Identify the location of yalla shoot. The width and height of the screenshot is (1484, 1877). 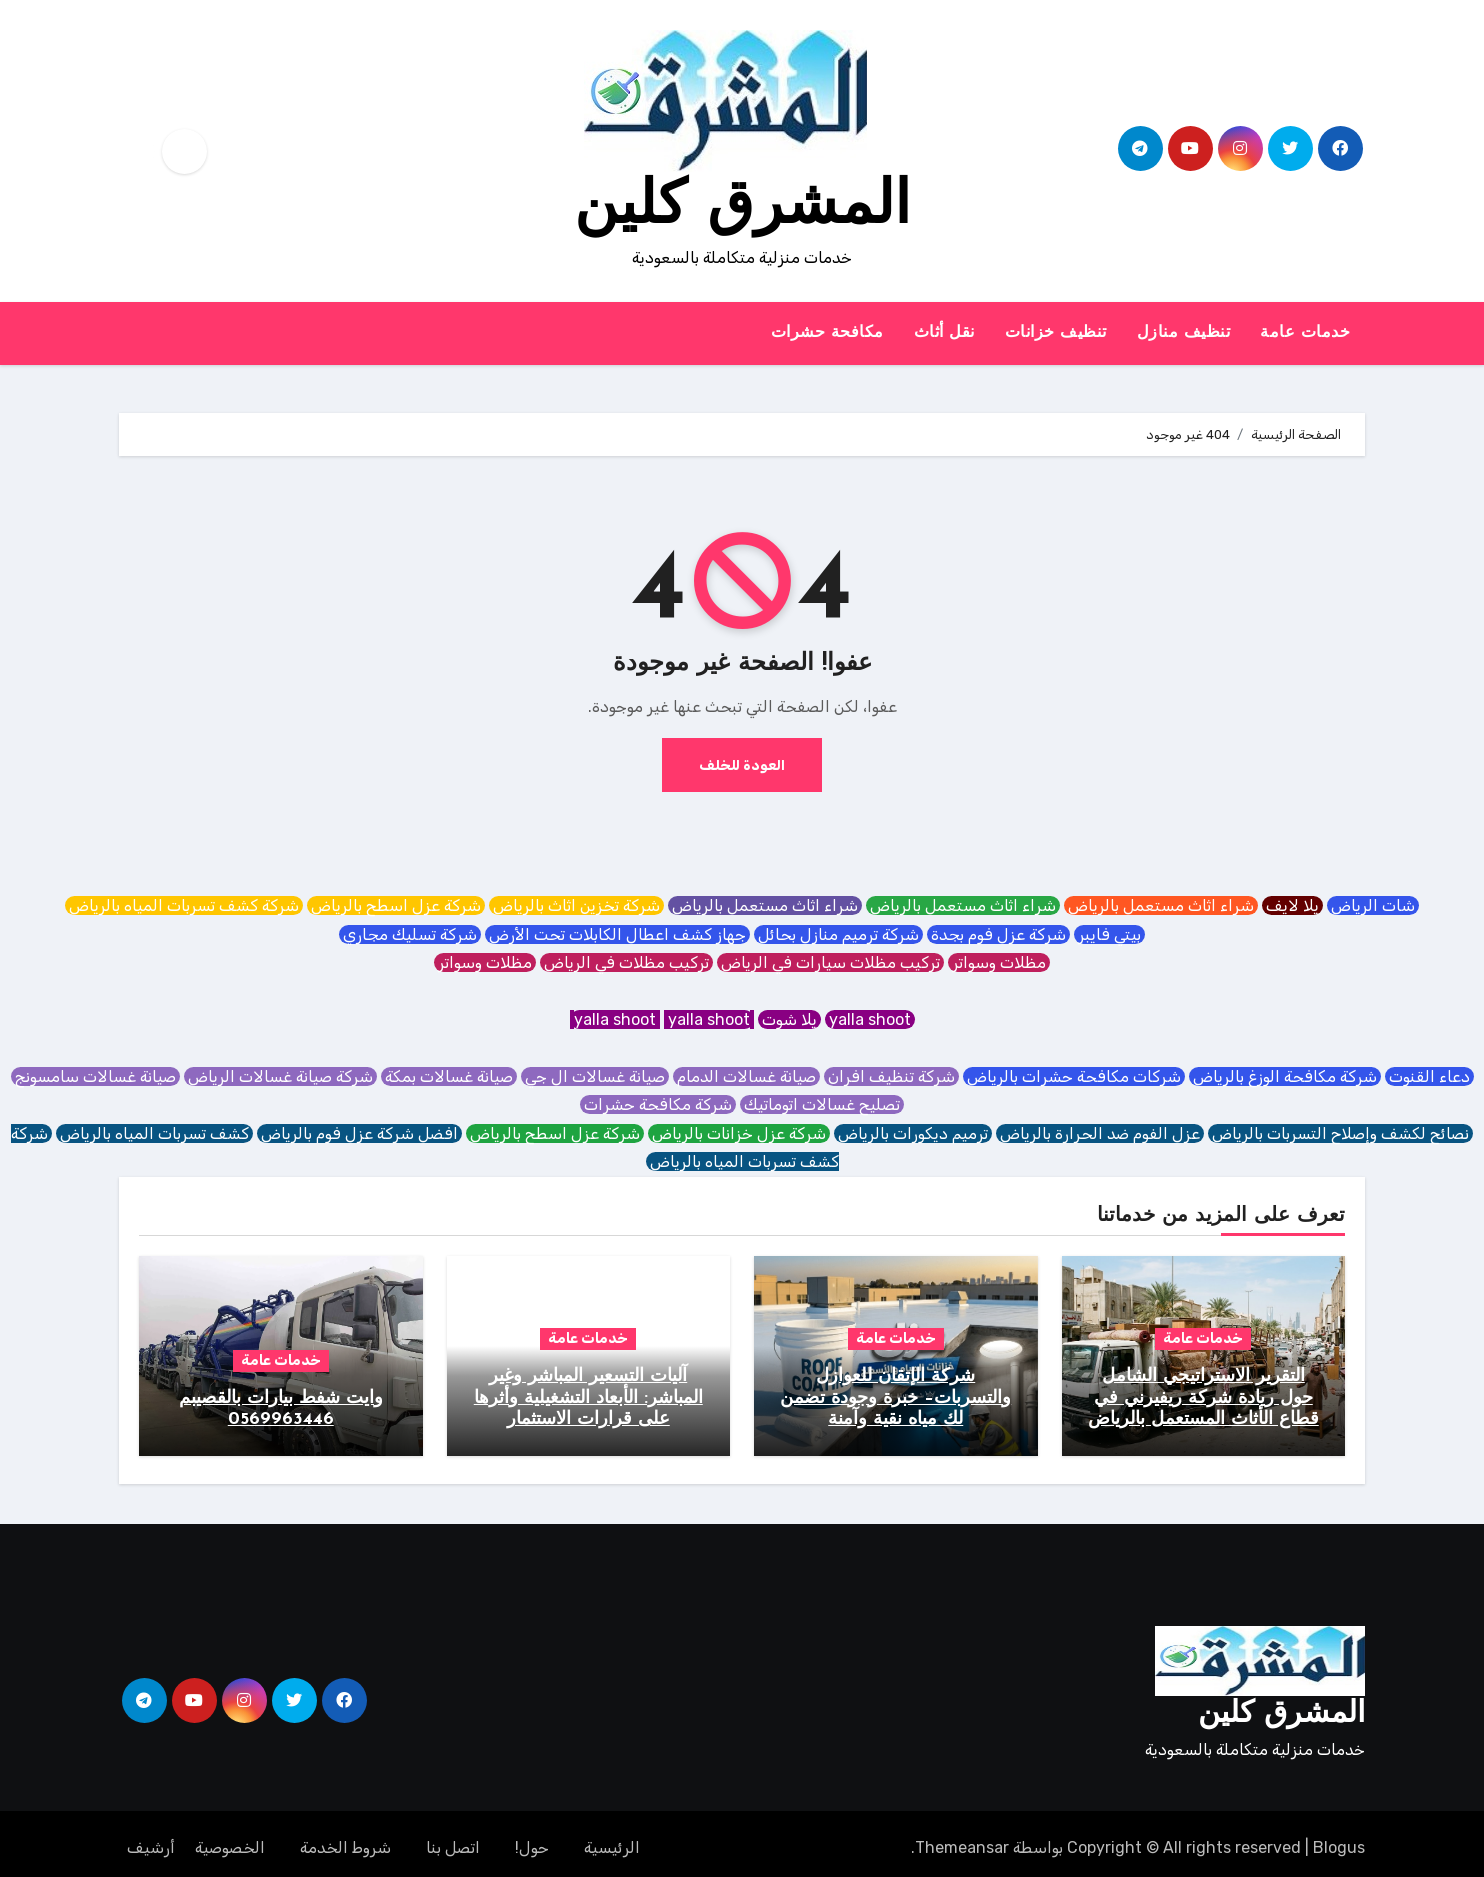
(870, 1019).